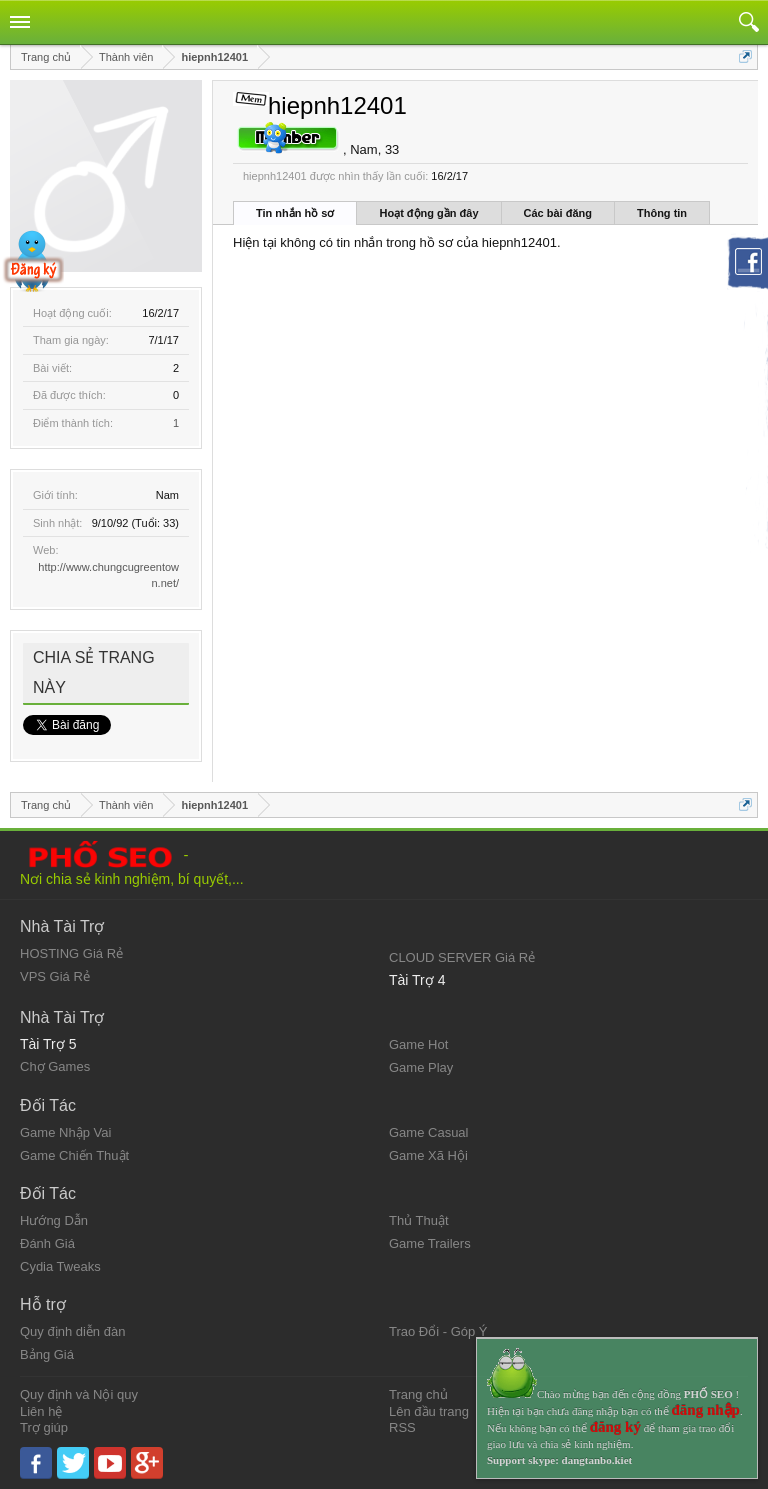 This screenshot has width=768, height=1489. Describe the element at coordinates (421, 1067) in the screenshot. I see `Game Play` at that location.